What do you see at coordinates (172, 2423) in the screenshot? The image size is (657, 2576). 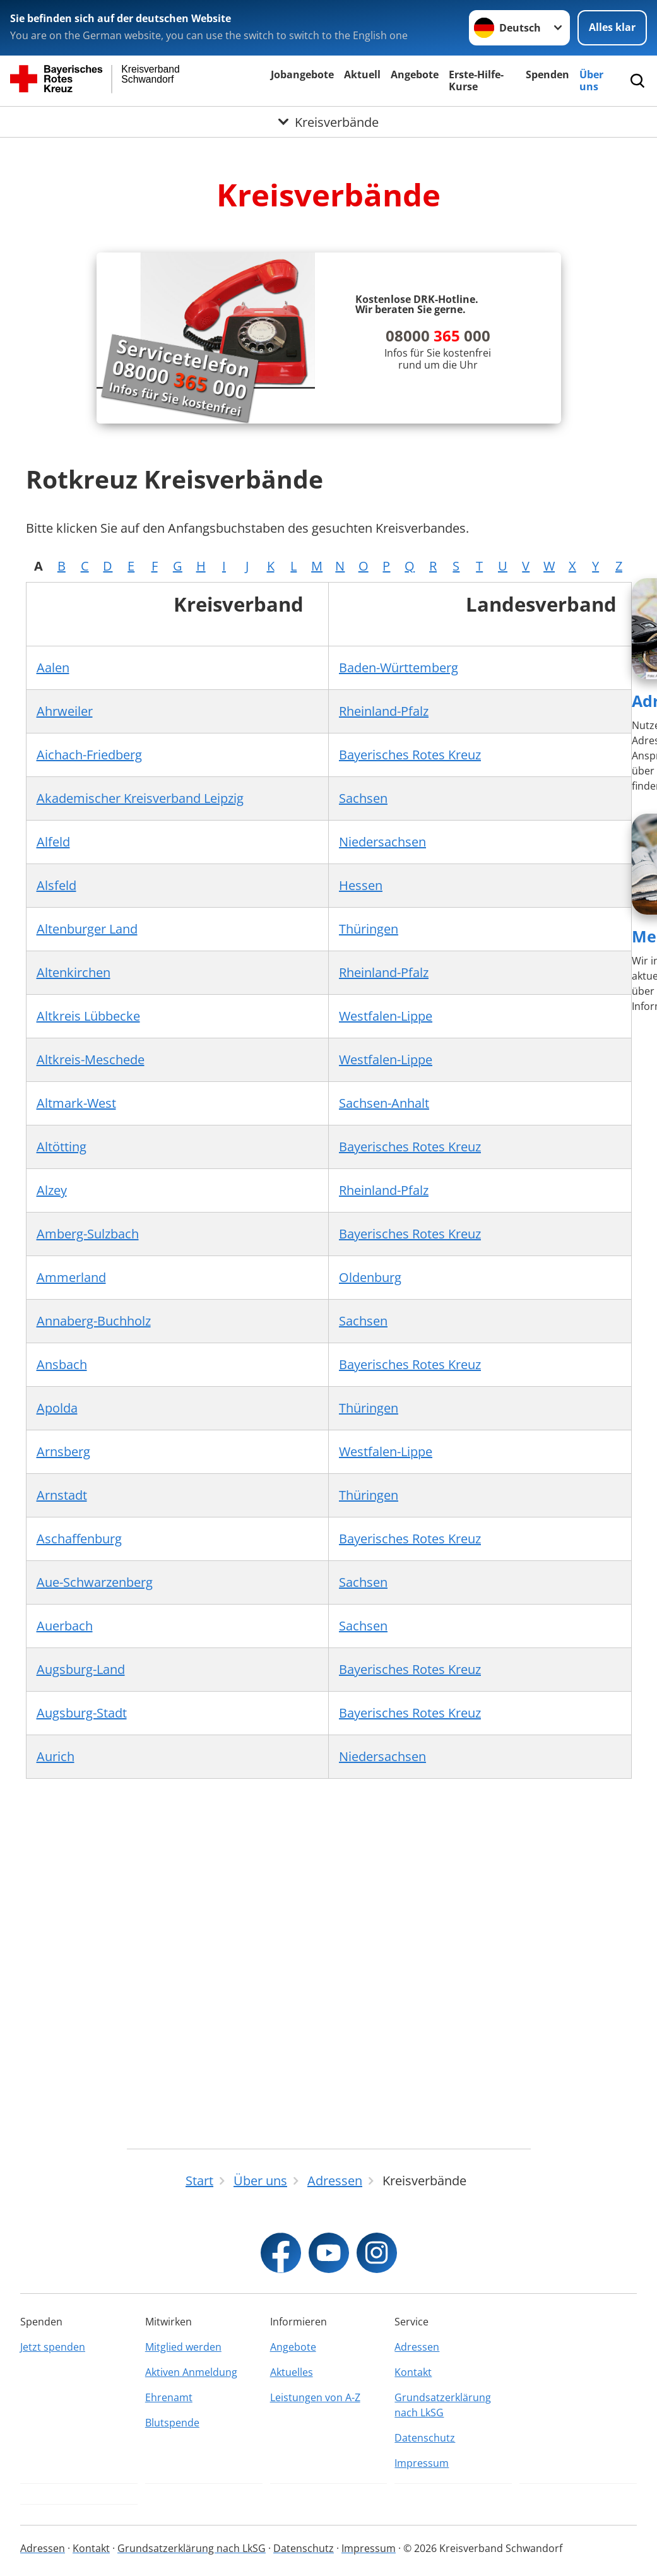 I see `Blutspende` at bounding box center [172, 2423].